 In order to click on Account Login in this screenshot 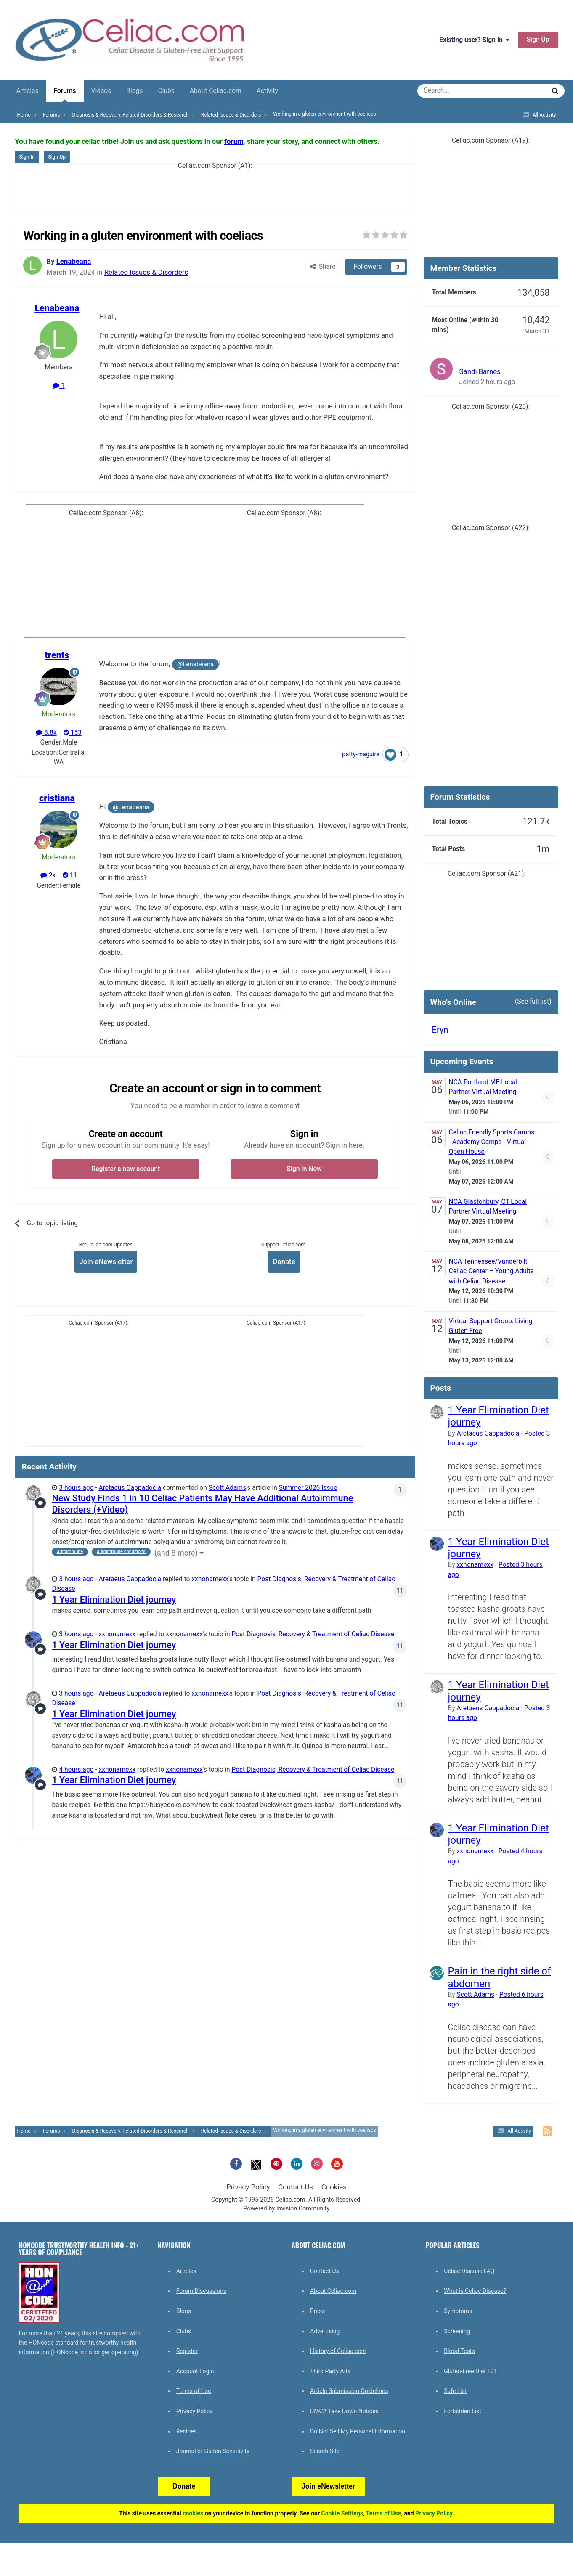, I will do `click(195, 2371)`.